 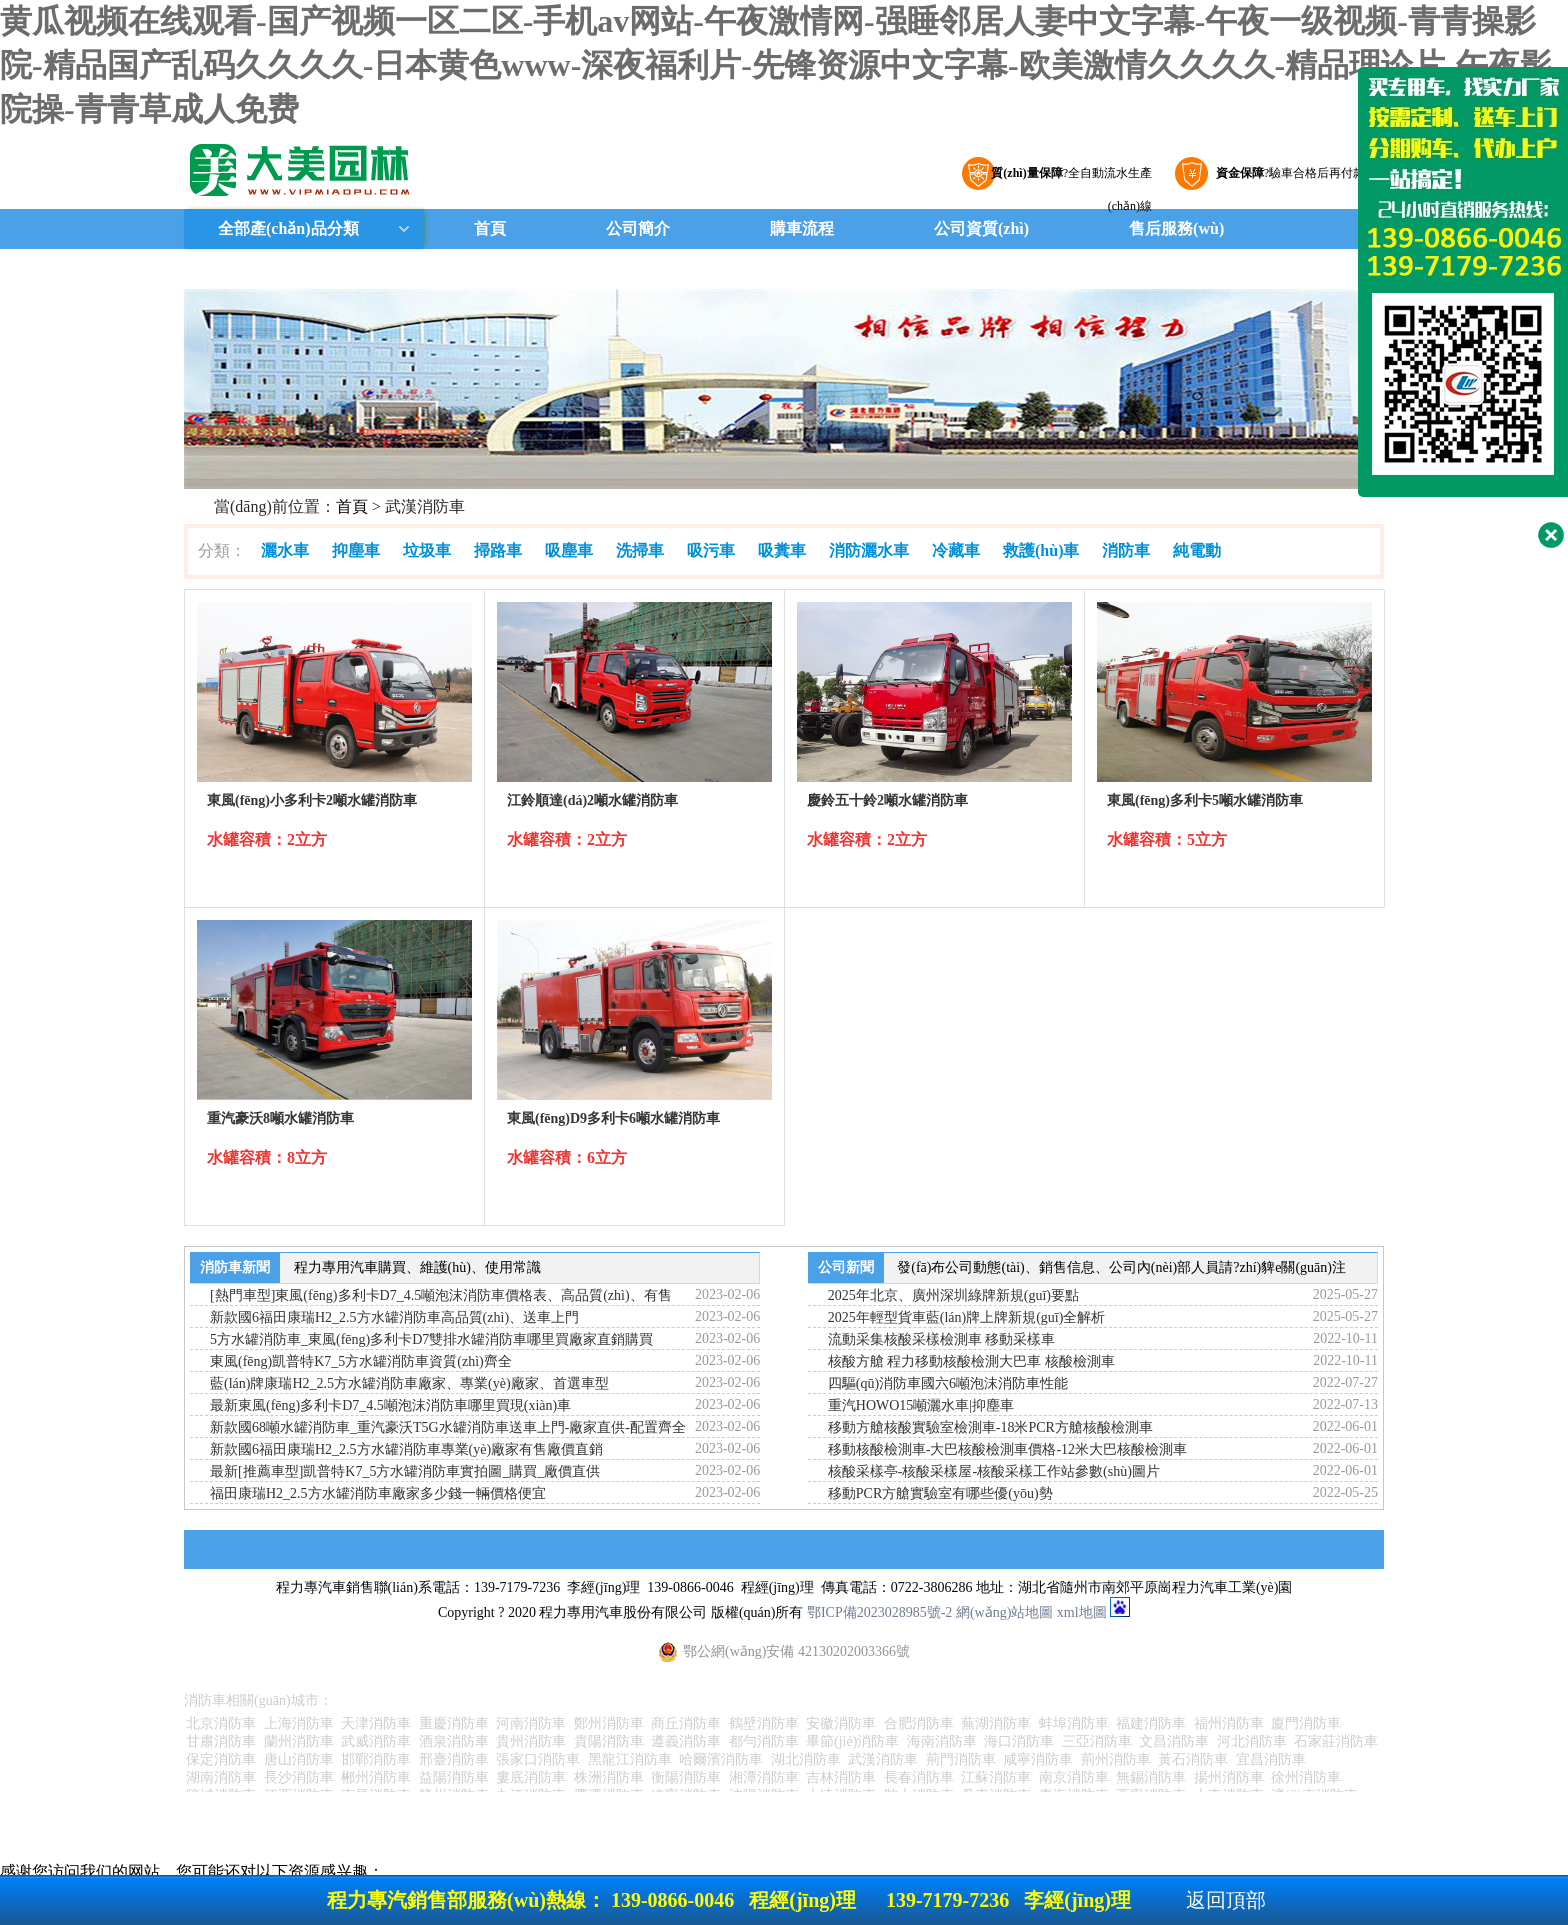 What do you see at coordinates (490, 228) in the screenshot?
I see `首頁` at bounding box center [490, 228].